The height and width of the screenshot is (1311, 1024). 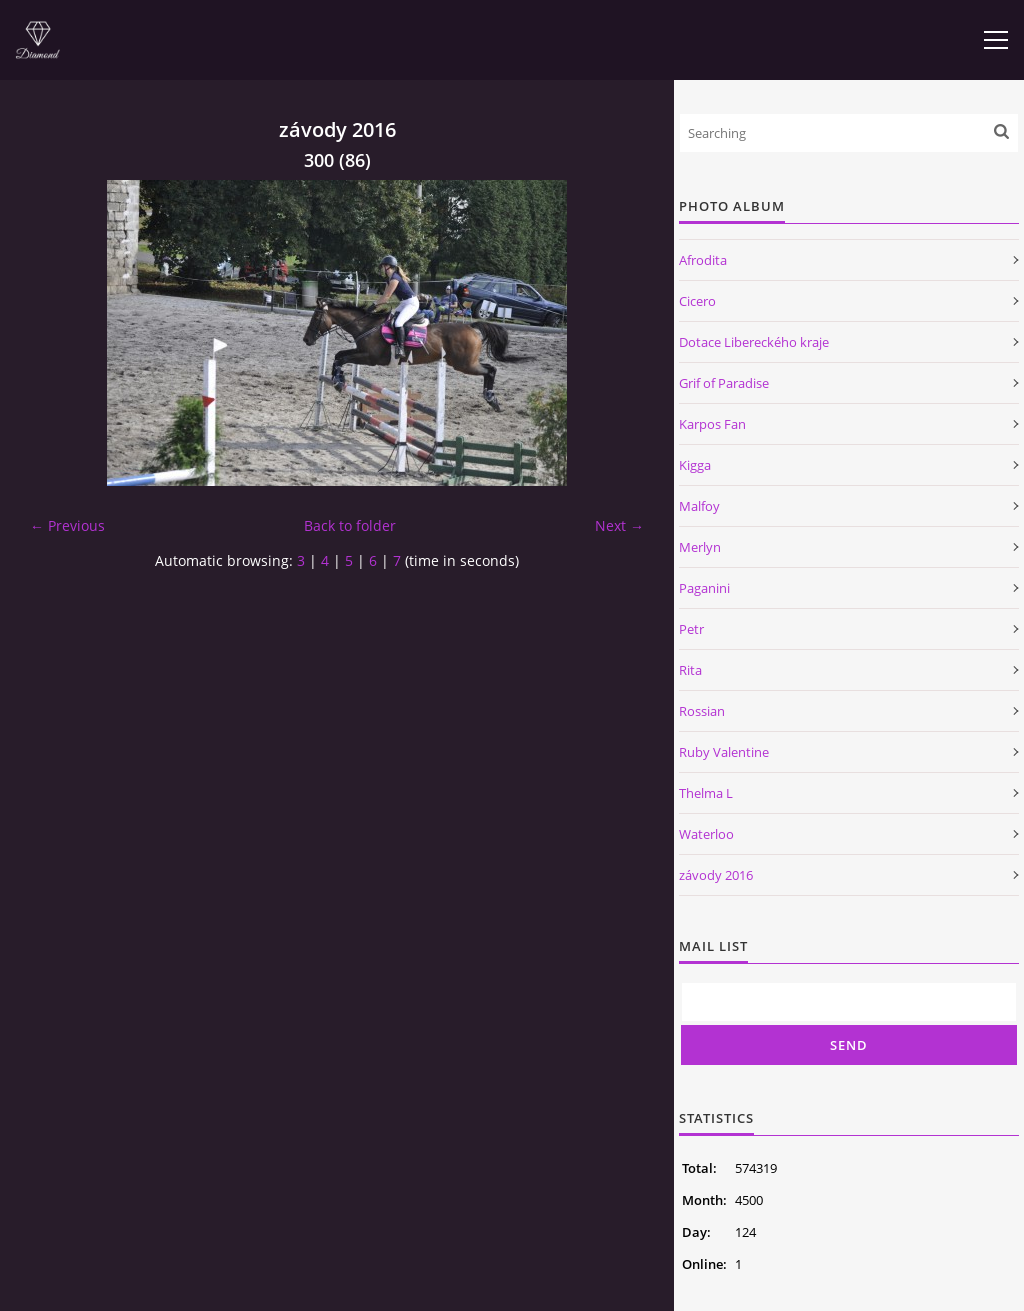 What do you see at coordinates (619, 525) in the screenshot?
I see `Next →` at bounding box center [619, 525].